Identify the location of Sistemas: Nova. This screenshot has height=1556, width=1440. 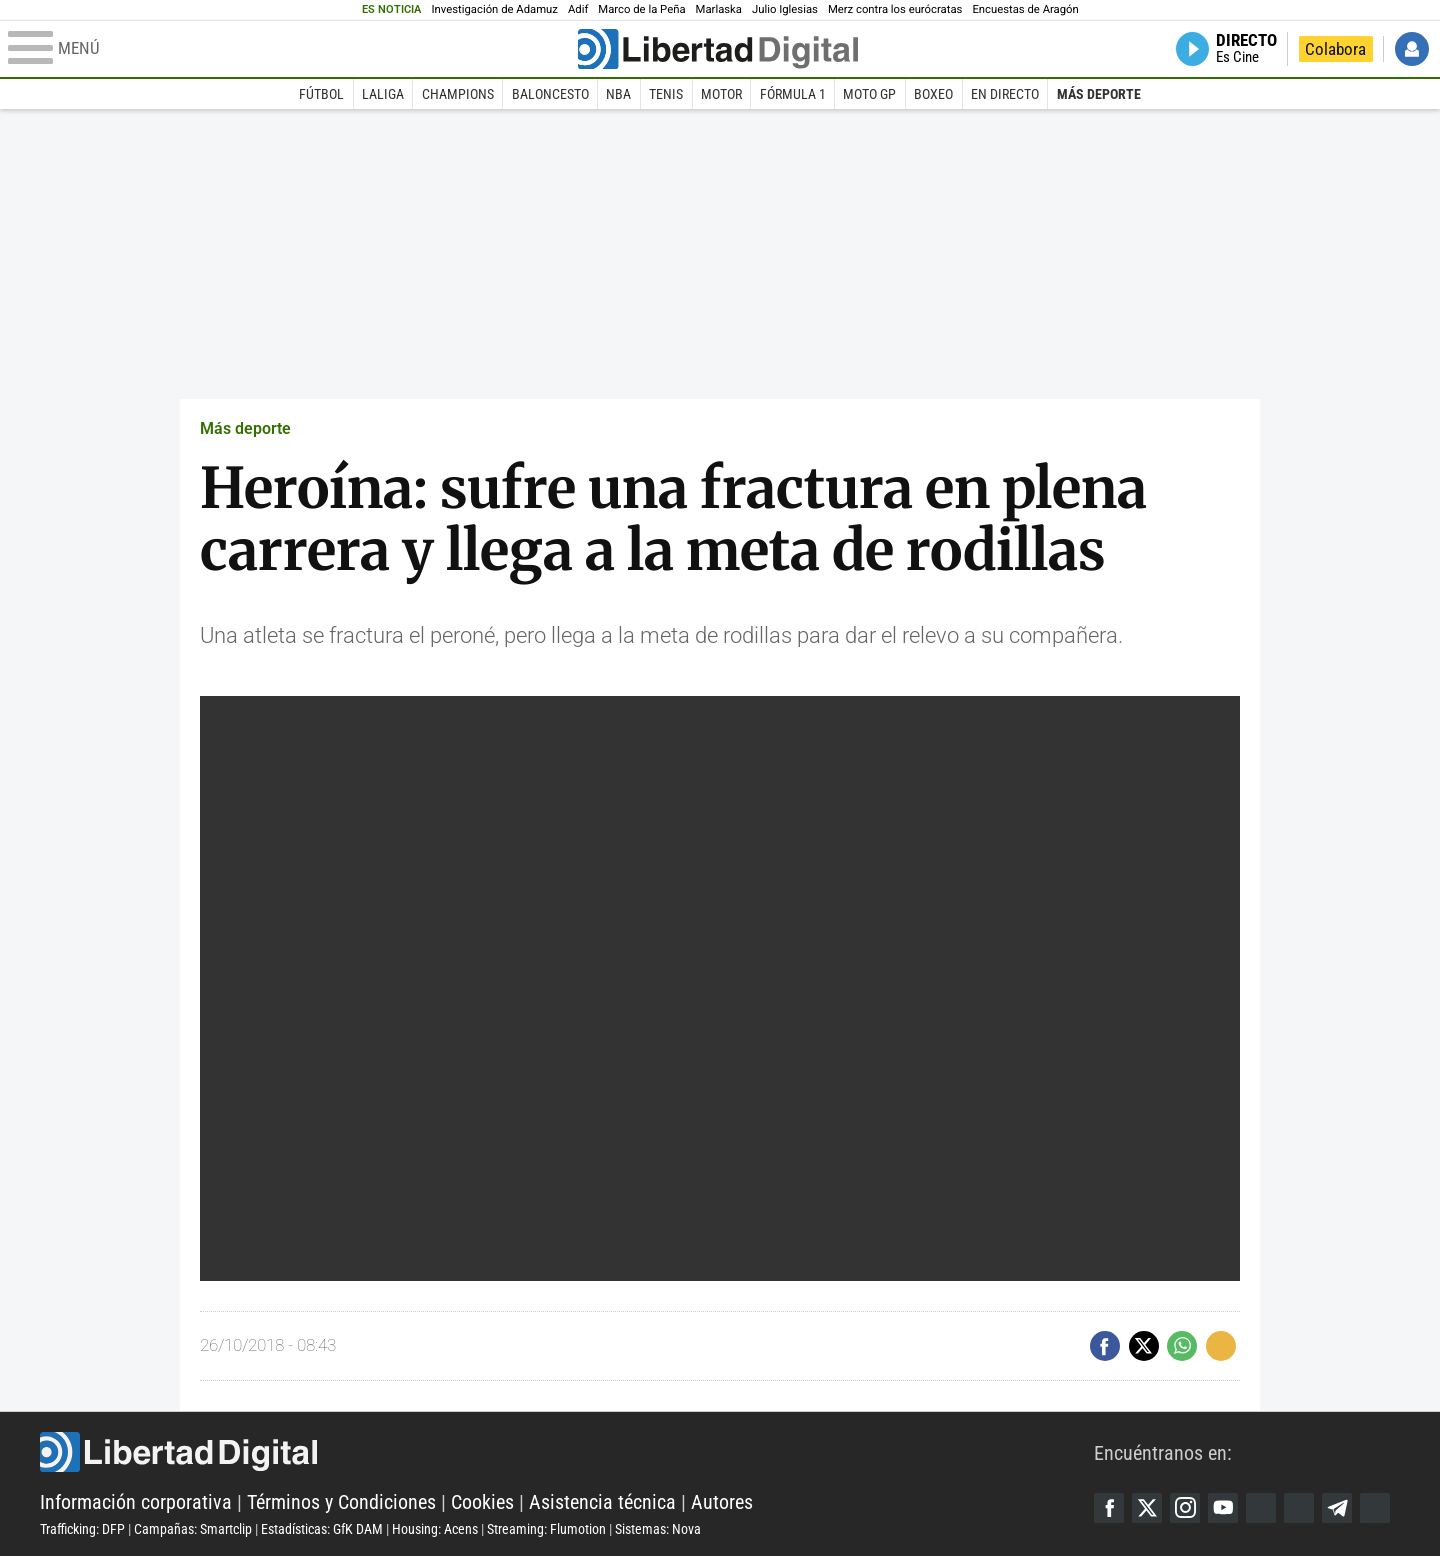
(658, 1529).